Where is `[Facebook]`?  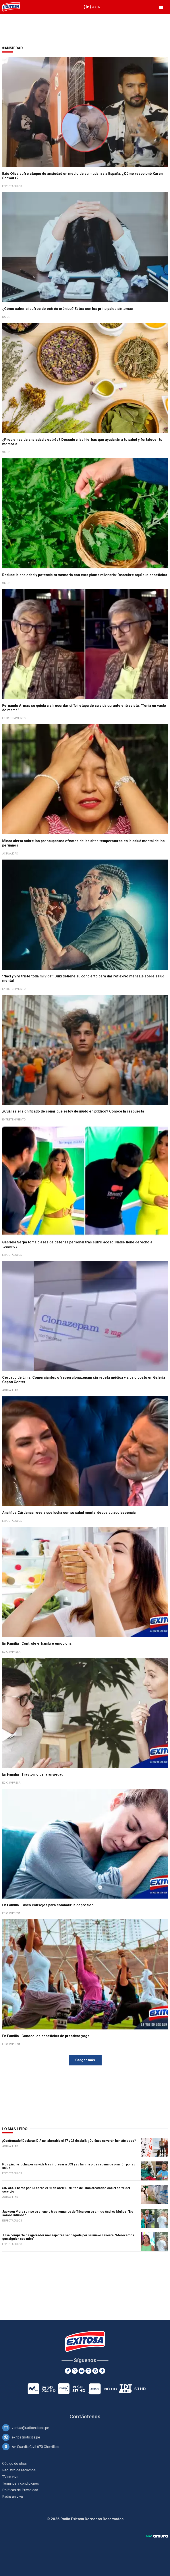
[Facebook] is located at coordinates (68, 2371).